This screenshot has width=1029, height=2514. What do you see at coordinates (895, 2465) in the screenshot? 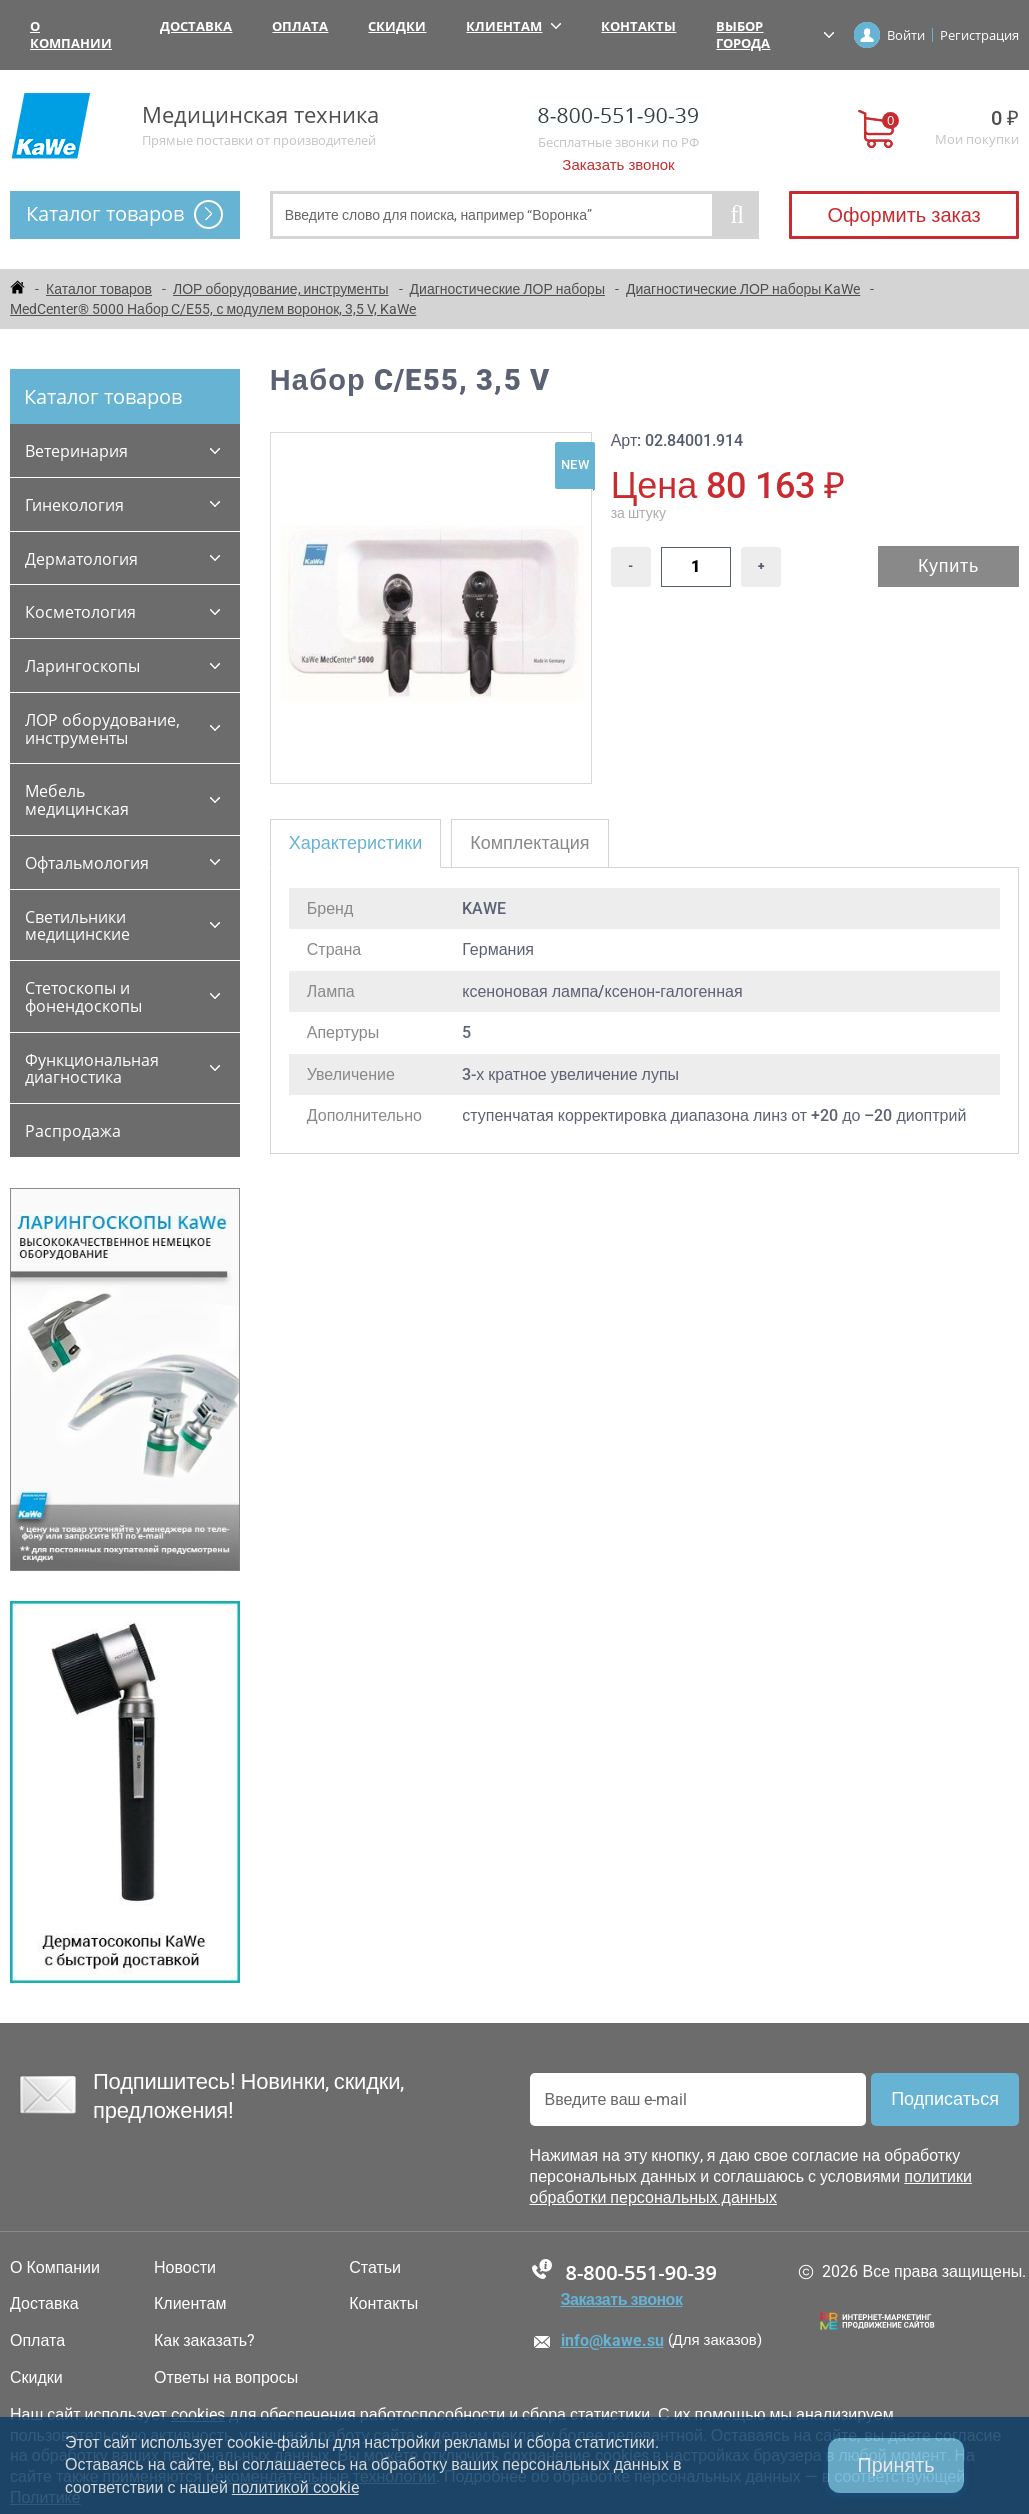
I see `Принять` at bounding box center [895, 2465].